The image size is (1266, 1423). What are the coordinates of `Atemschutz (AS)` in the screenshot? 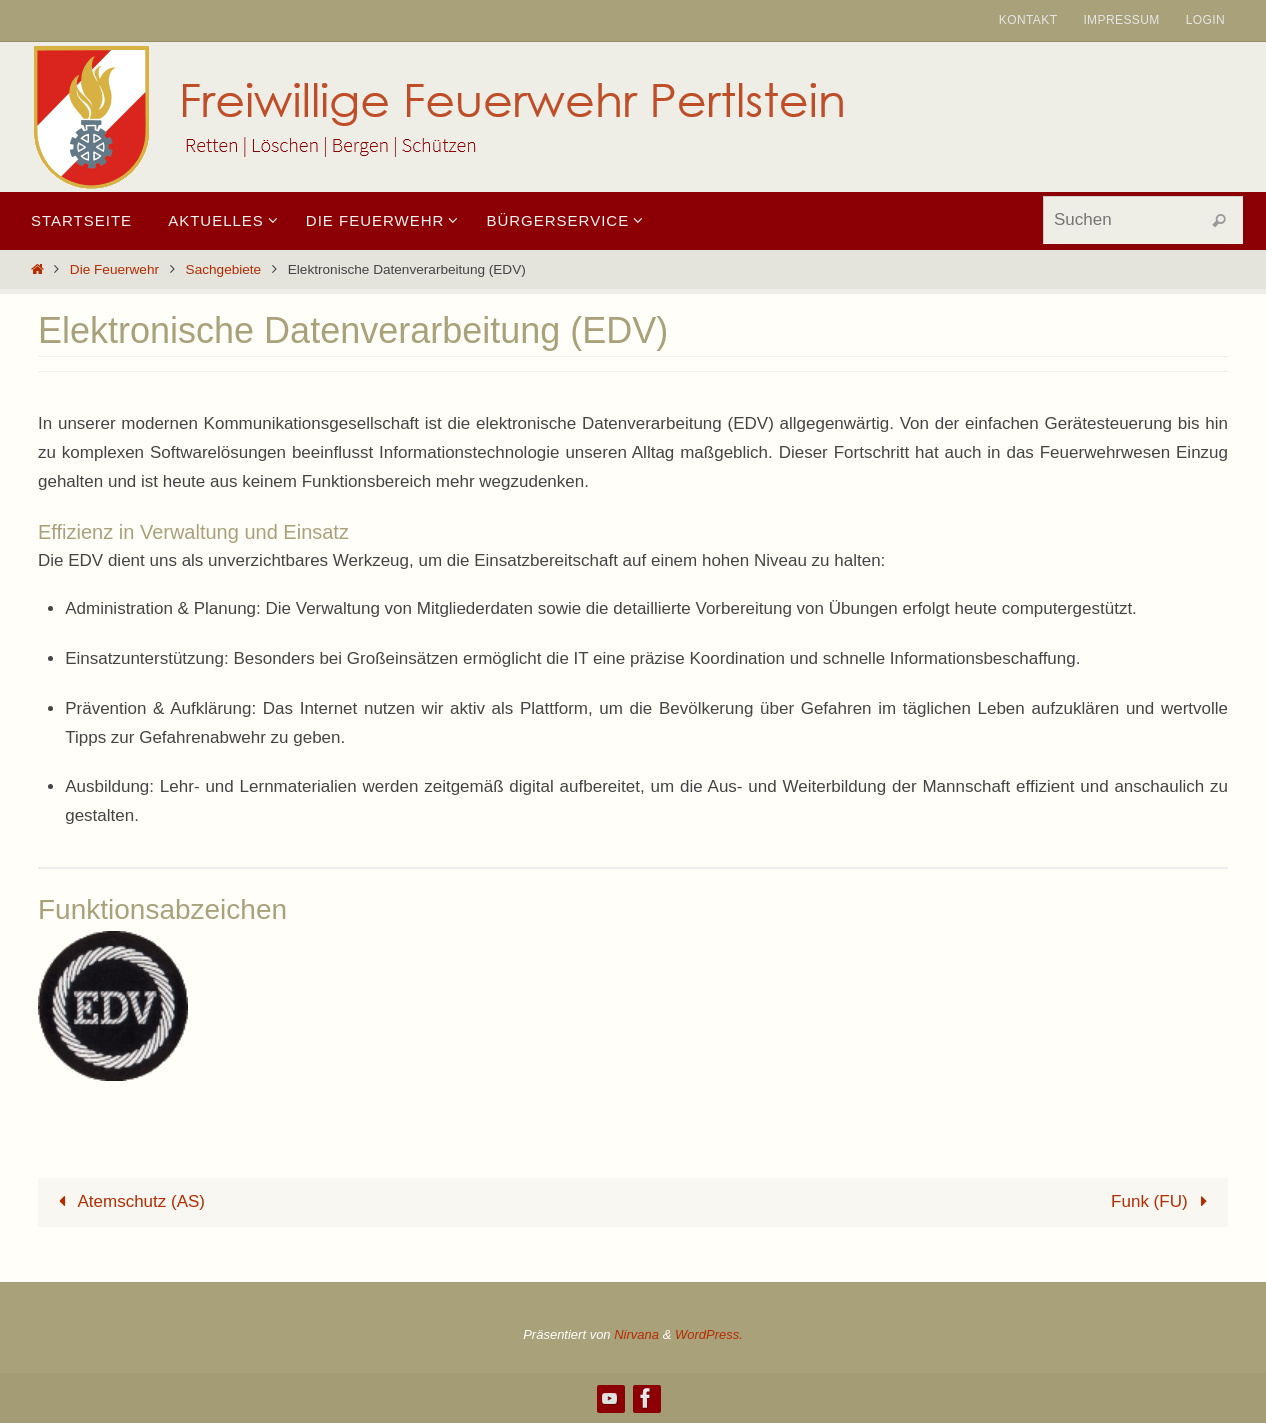 It's located at (127, 1201).